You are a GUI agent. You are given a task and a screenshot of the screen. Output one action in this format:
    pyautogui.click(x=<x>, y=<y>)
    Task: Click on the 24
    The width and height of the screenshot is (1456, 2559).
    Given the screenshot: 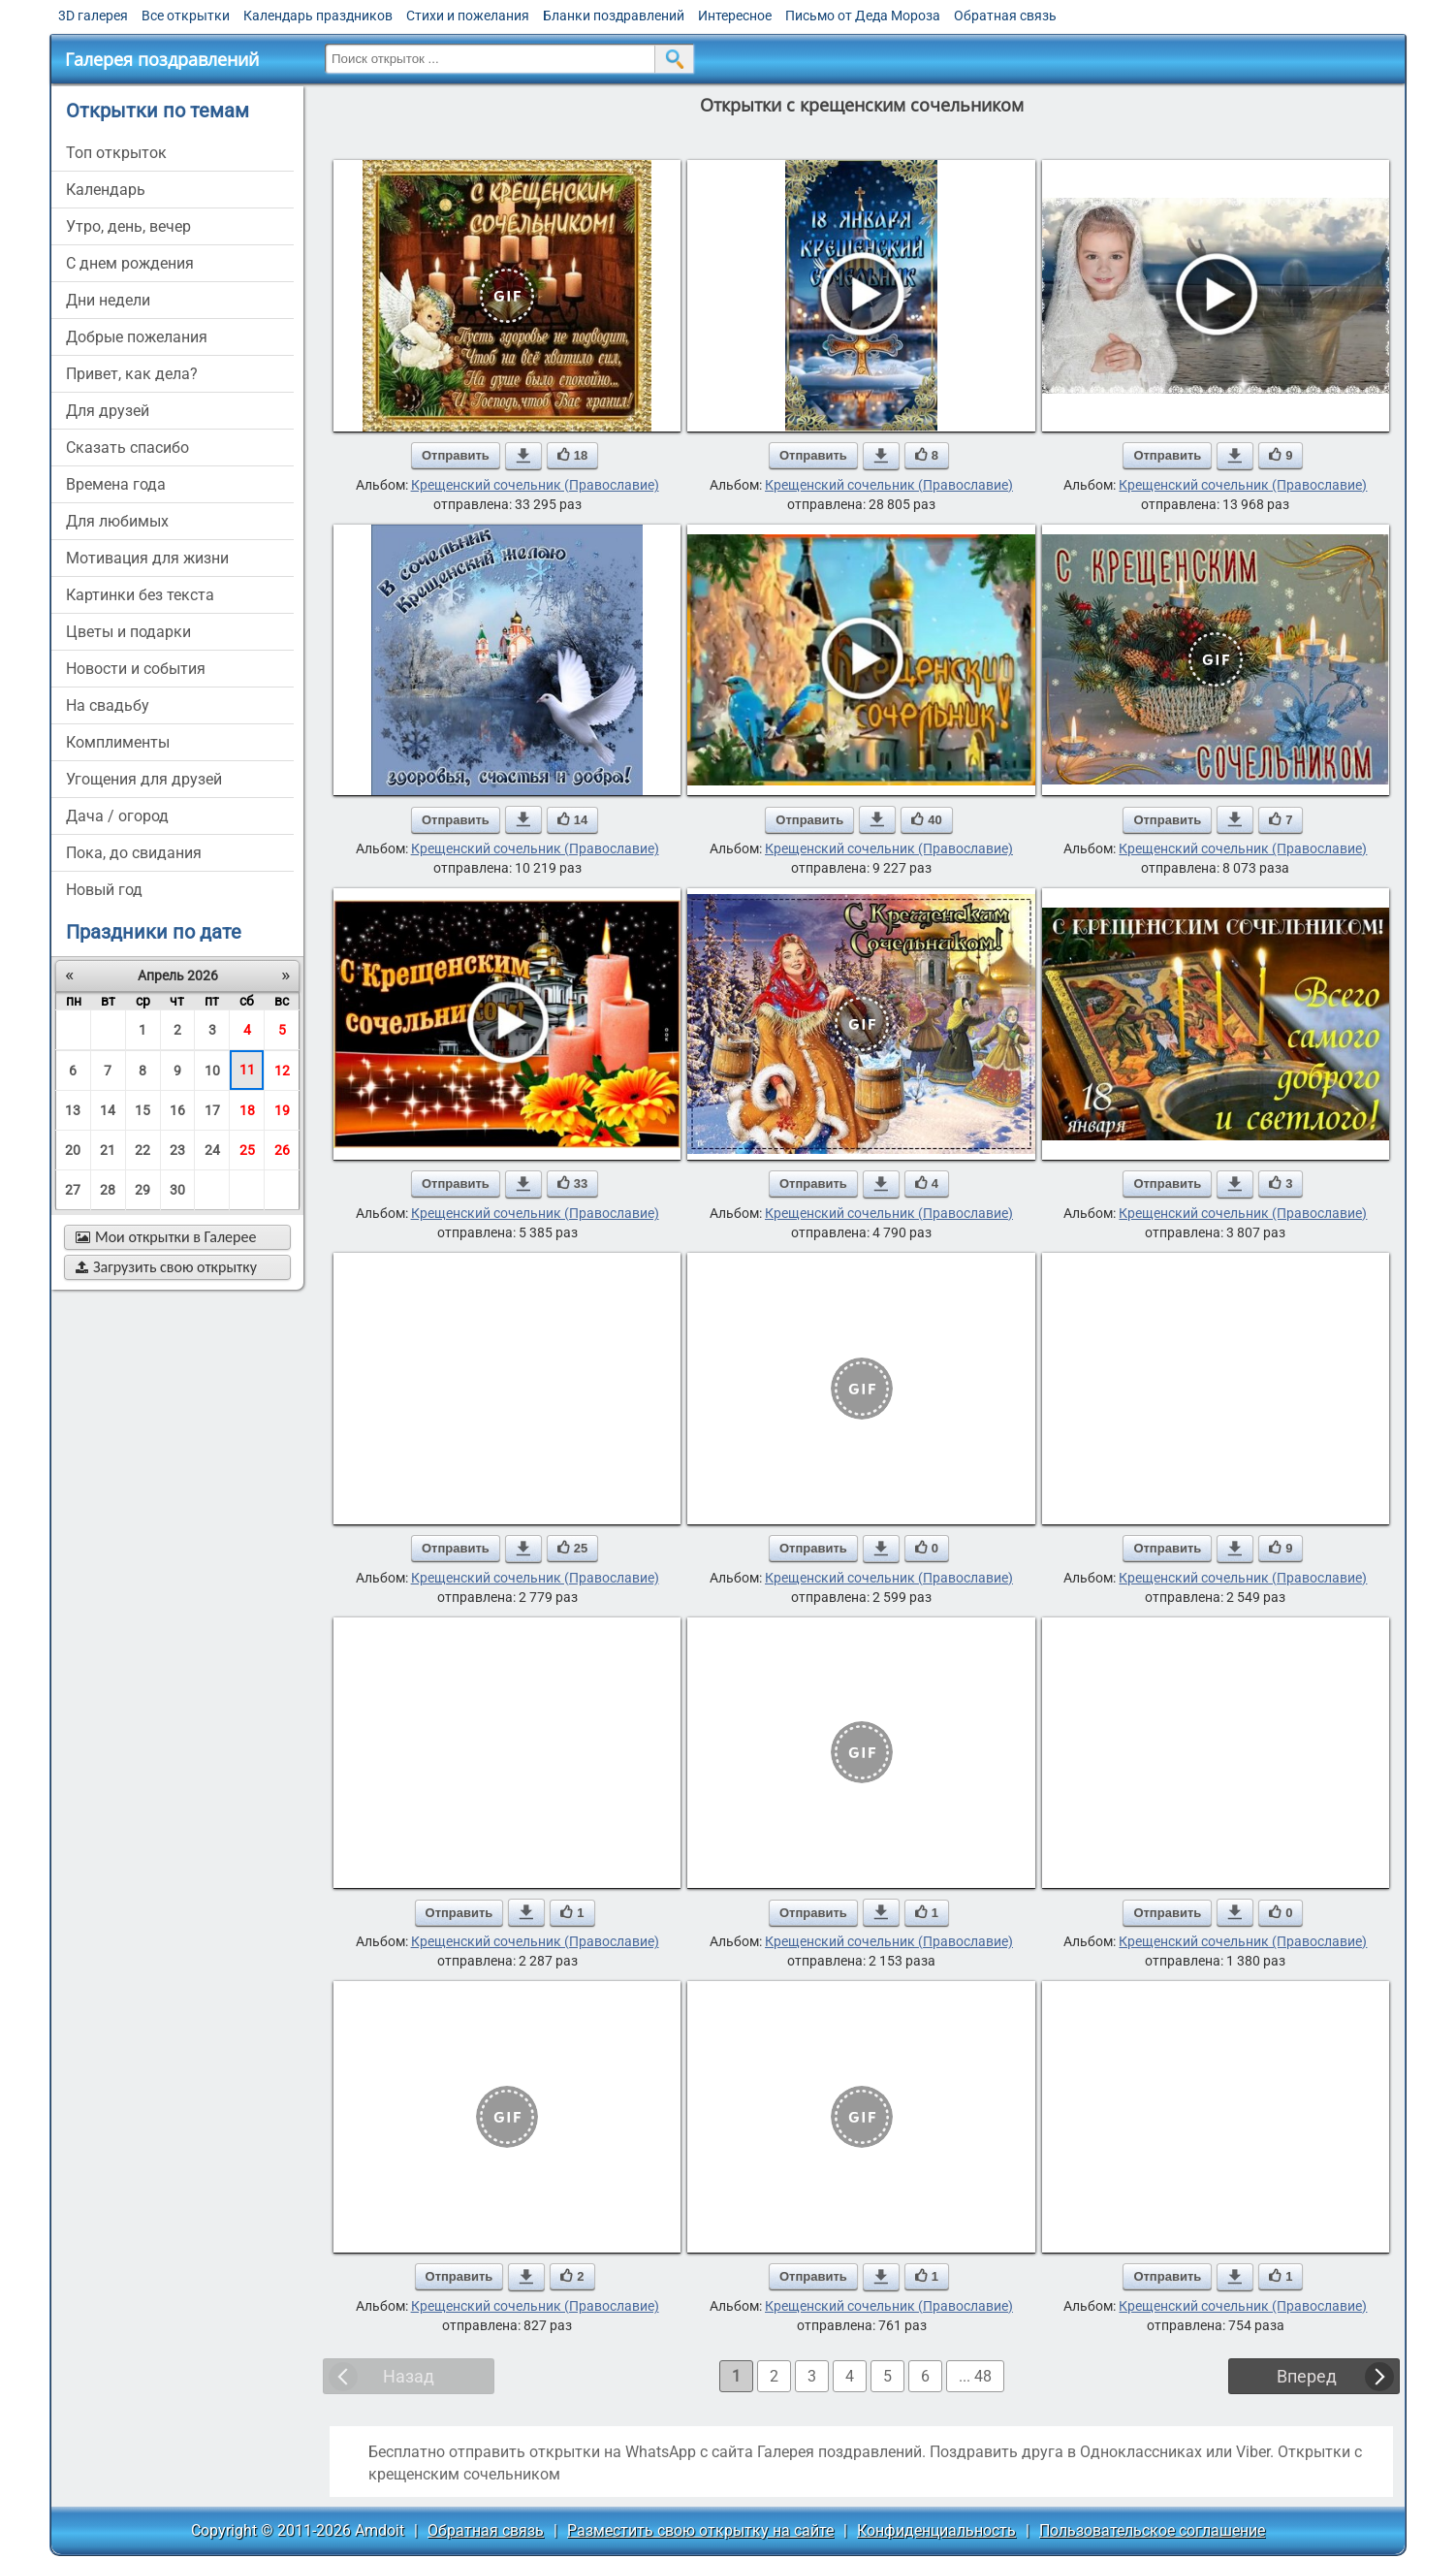 What is the action you would take?
    pyautogui.click(x=212, y=1150)
    